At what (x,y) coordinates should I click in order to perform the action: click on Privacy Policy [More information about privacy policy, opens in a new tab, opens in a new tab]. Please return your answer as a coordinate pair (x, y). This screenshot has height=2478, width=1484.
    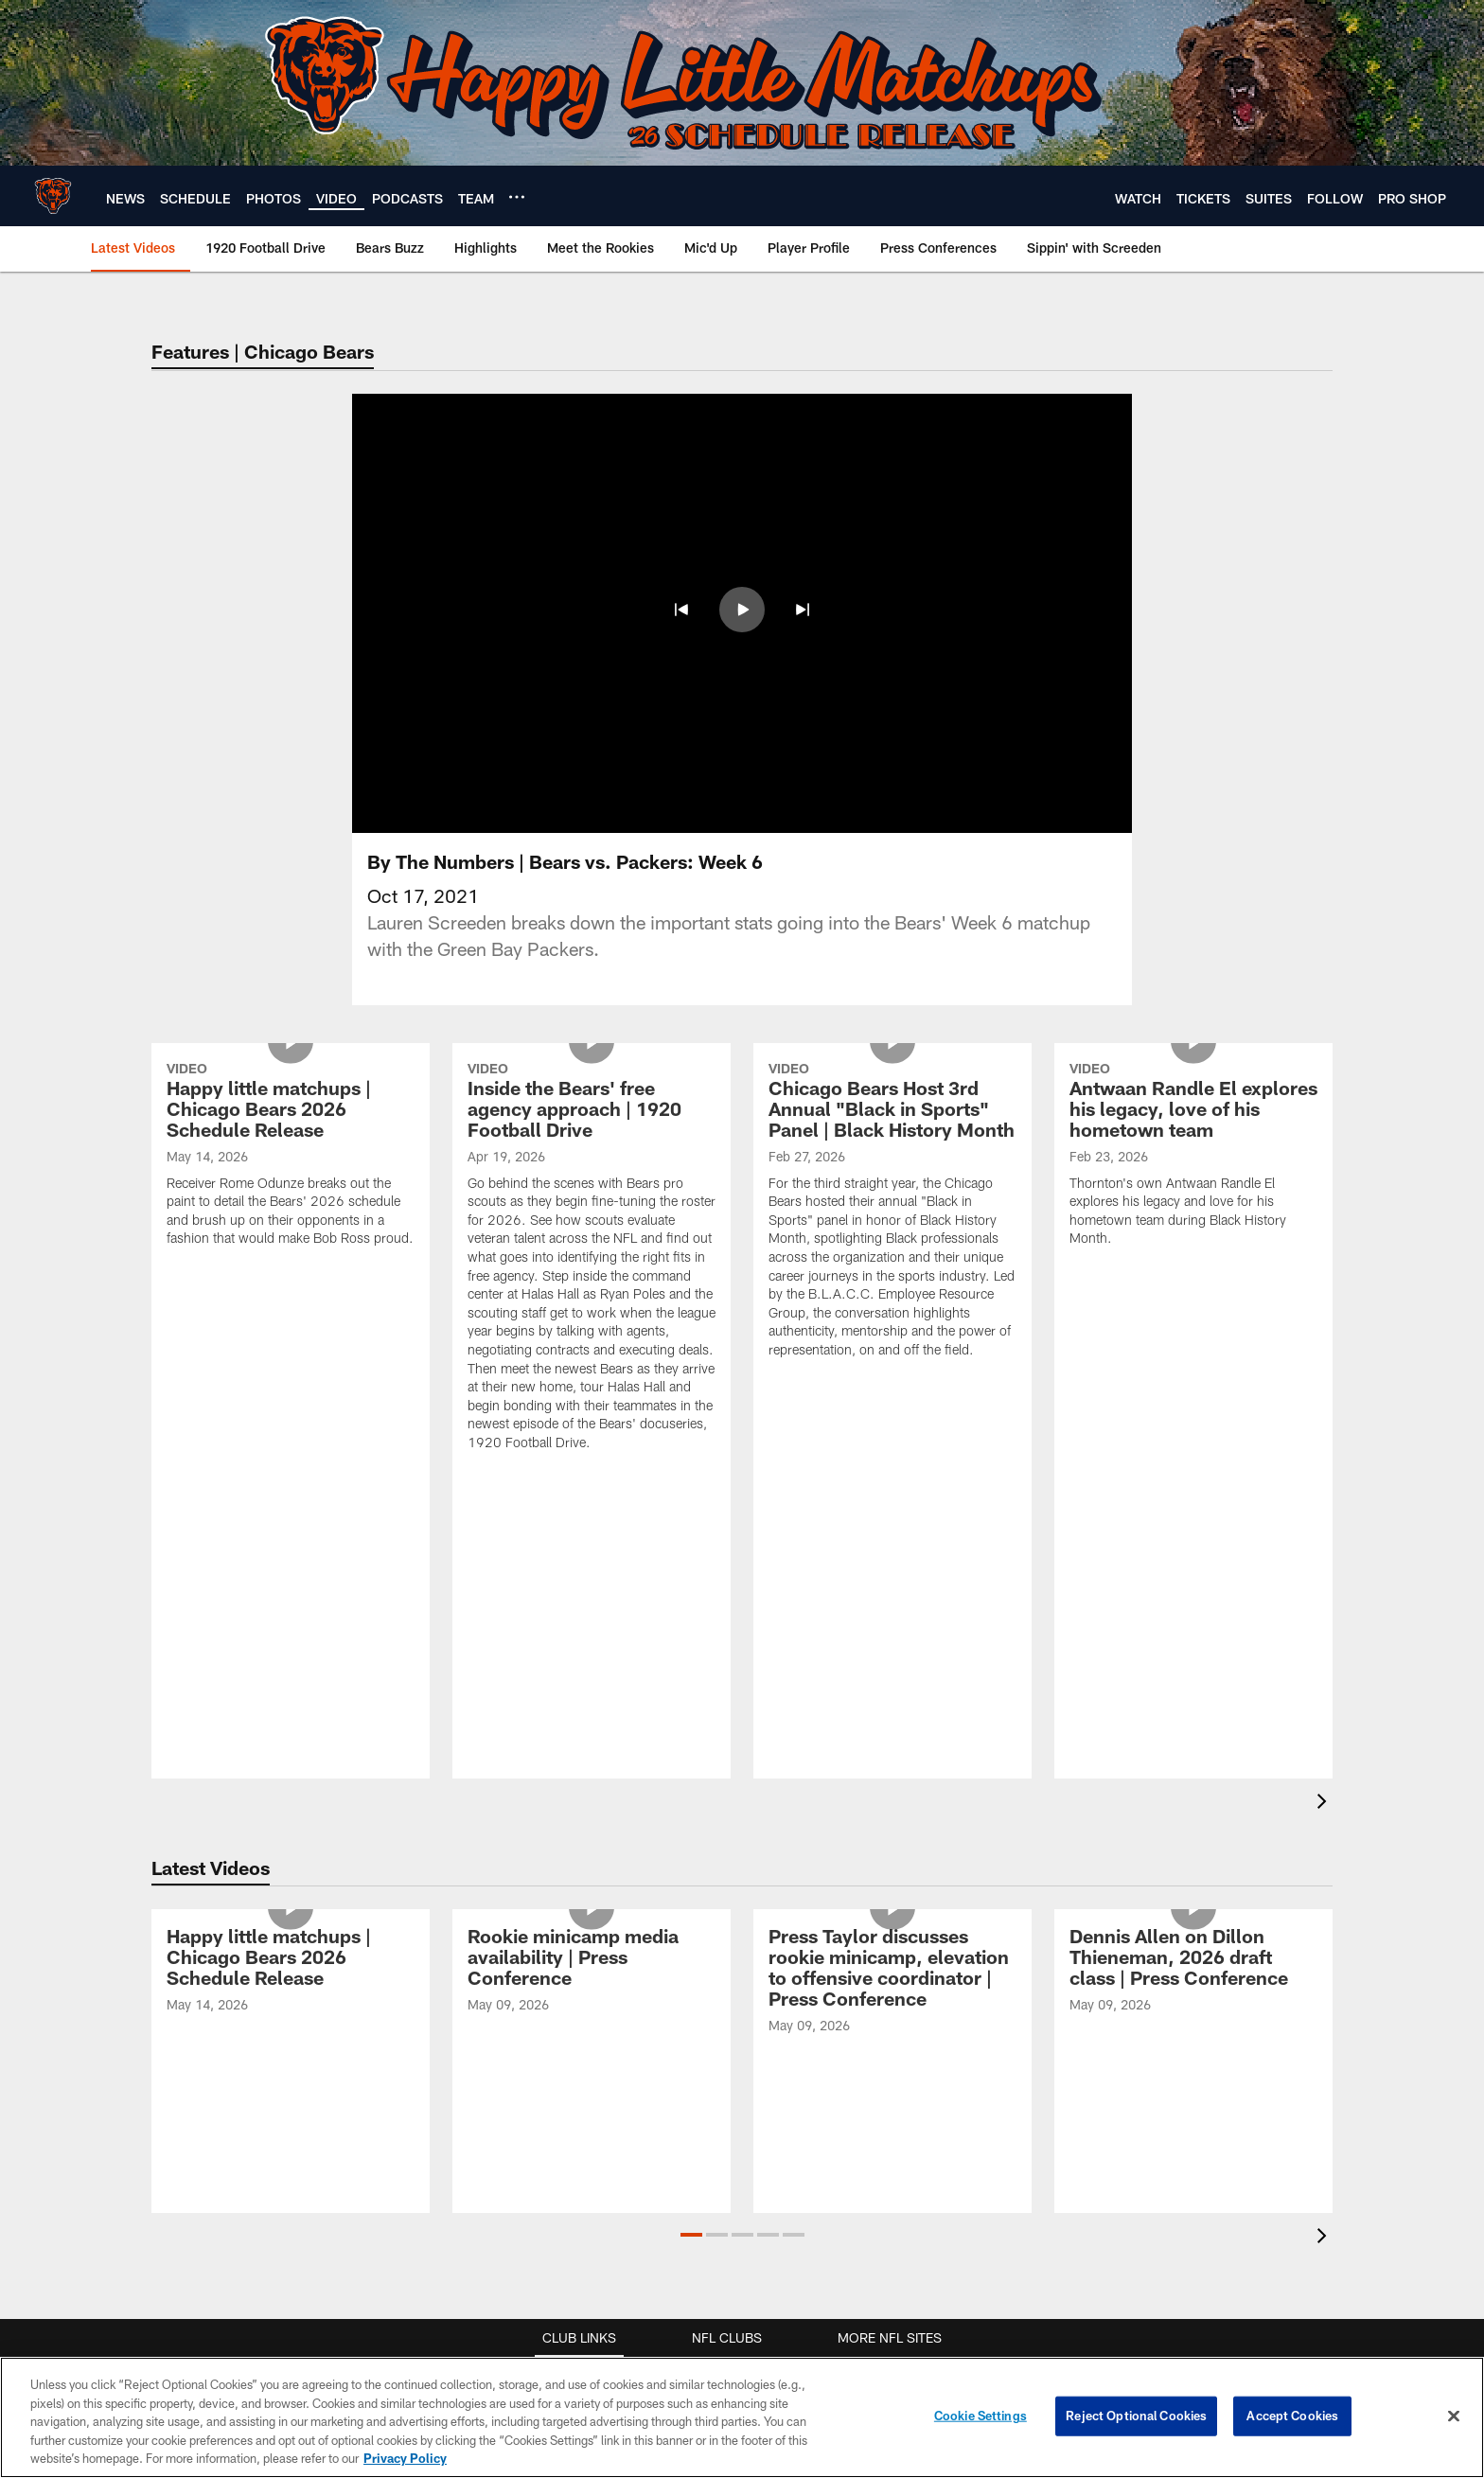
    Looking at the image, I should click on (405, 2458).